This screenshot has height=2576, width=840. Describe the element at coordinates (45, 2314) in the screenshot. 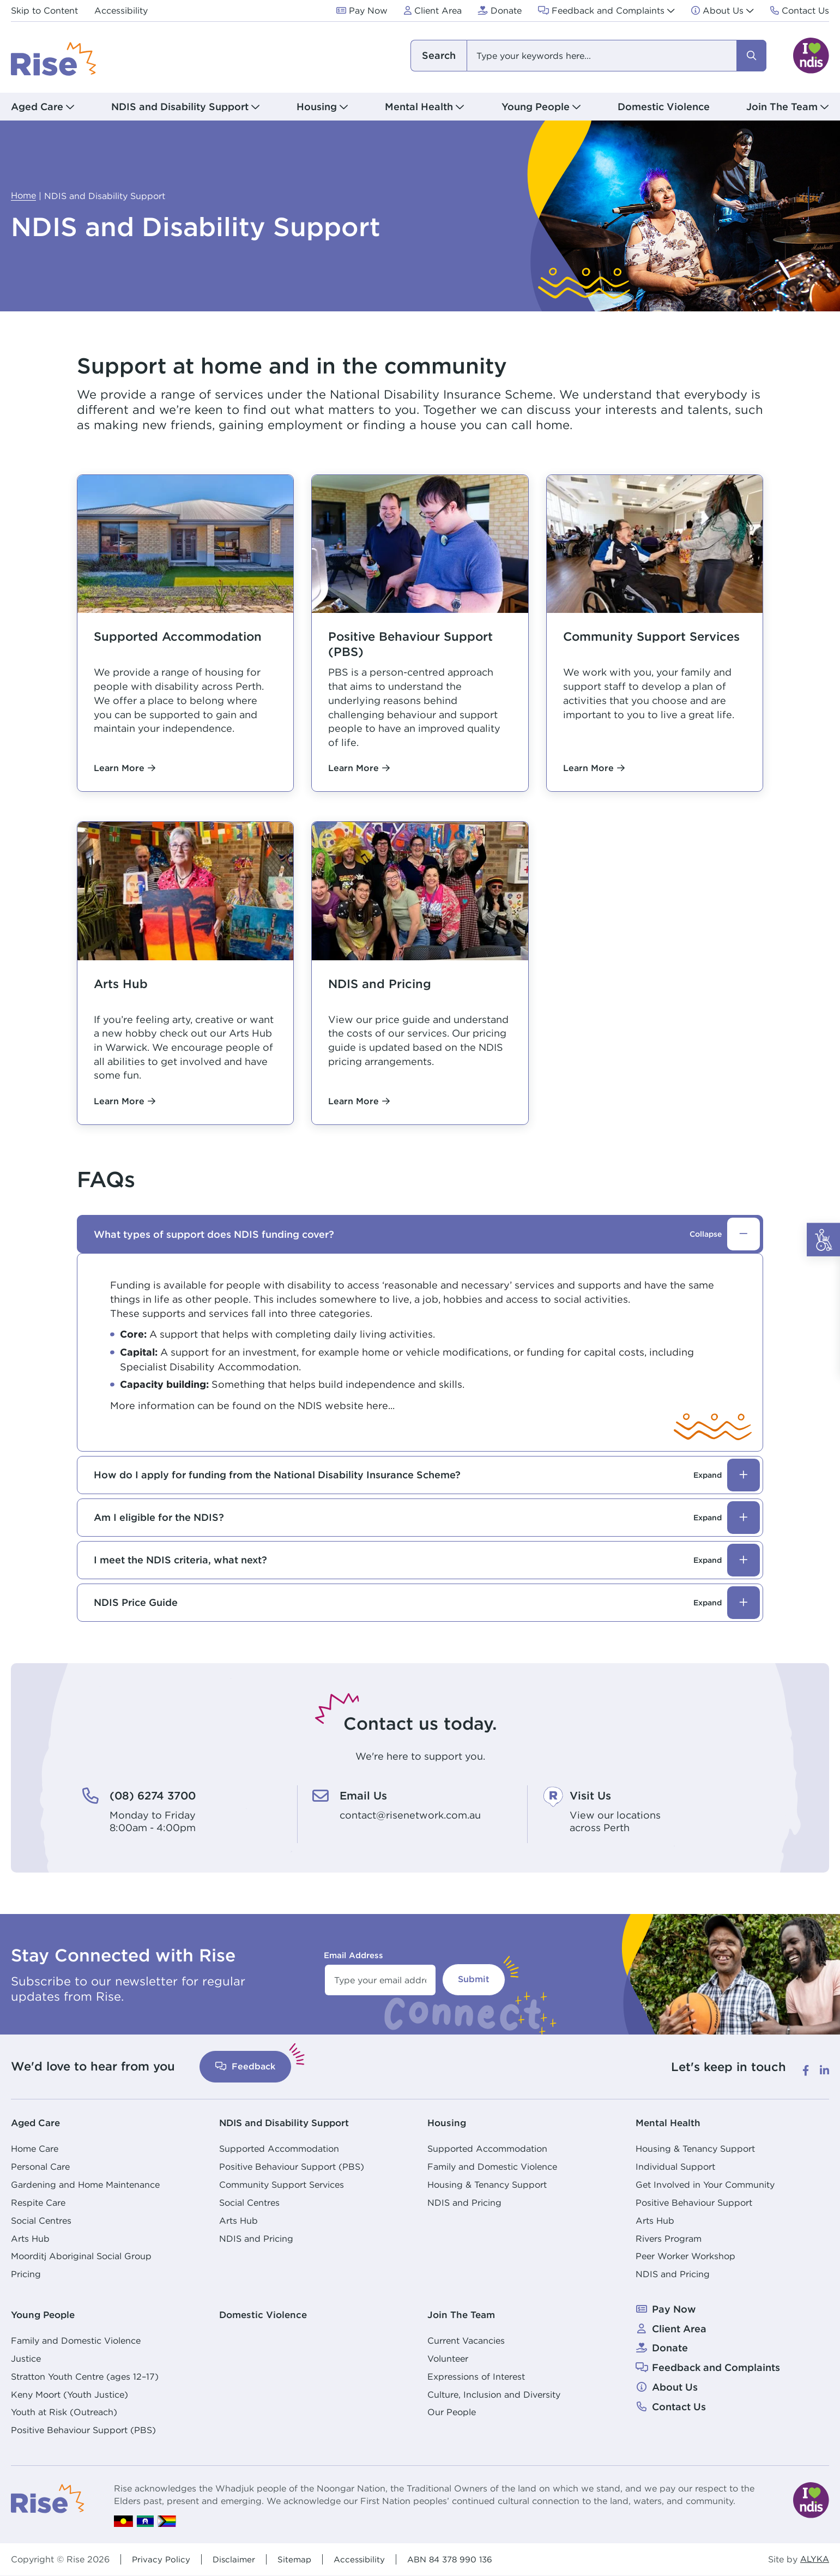

I see `Young People` at that location.